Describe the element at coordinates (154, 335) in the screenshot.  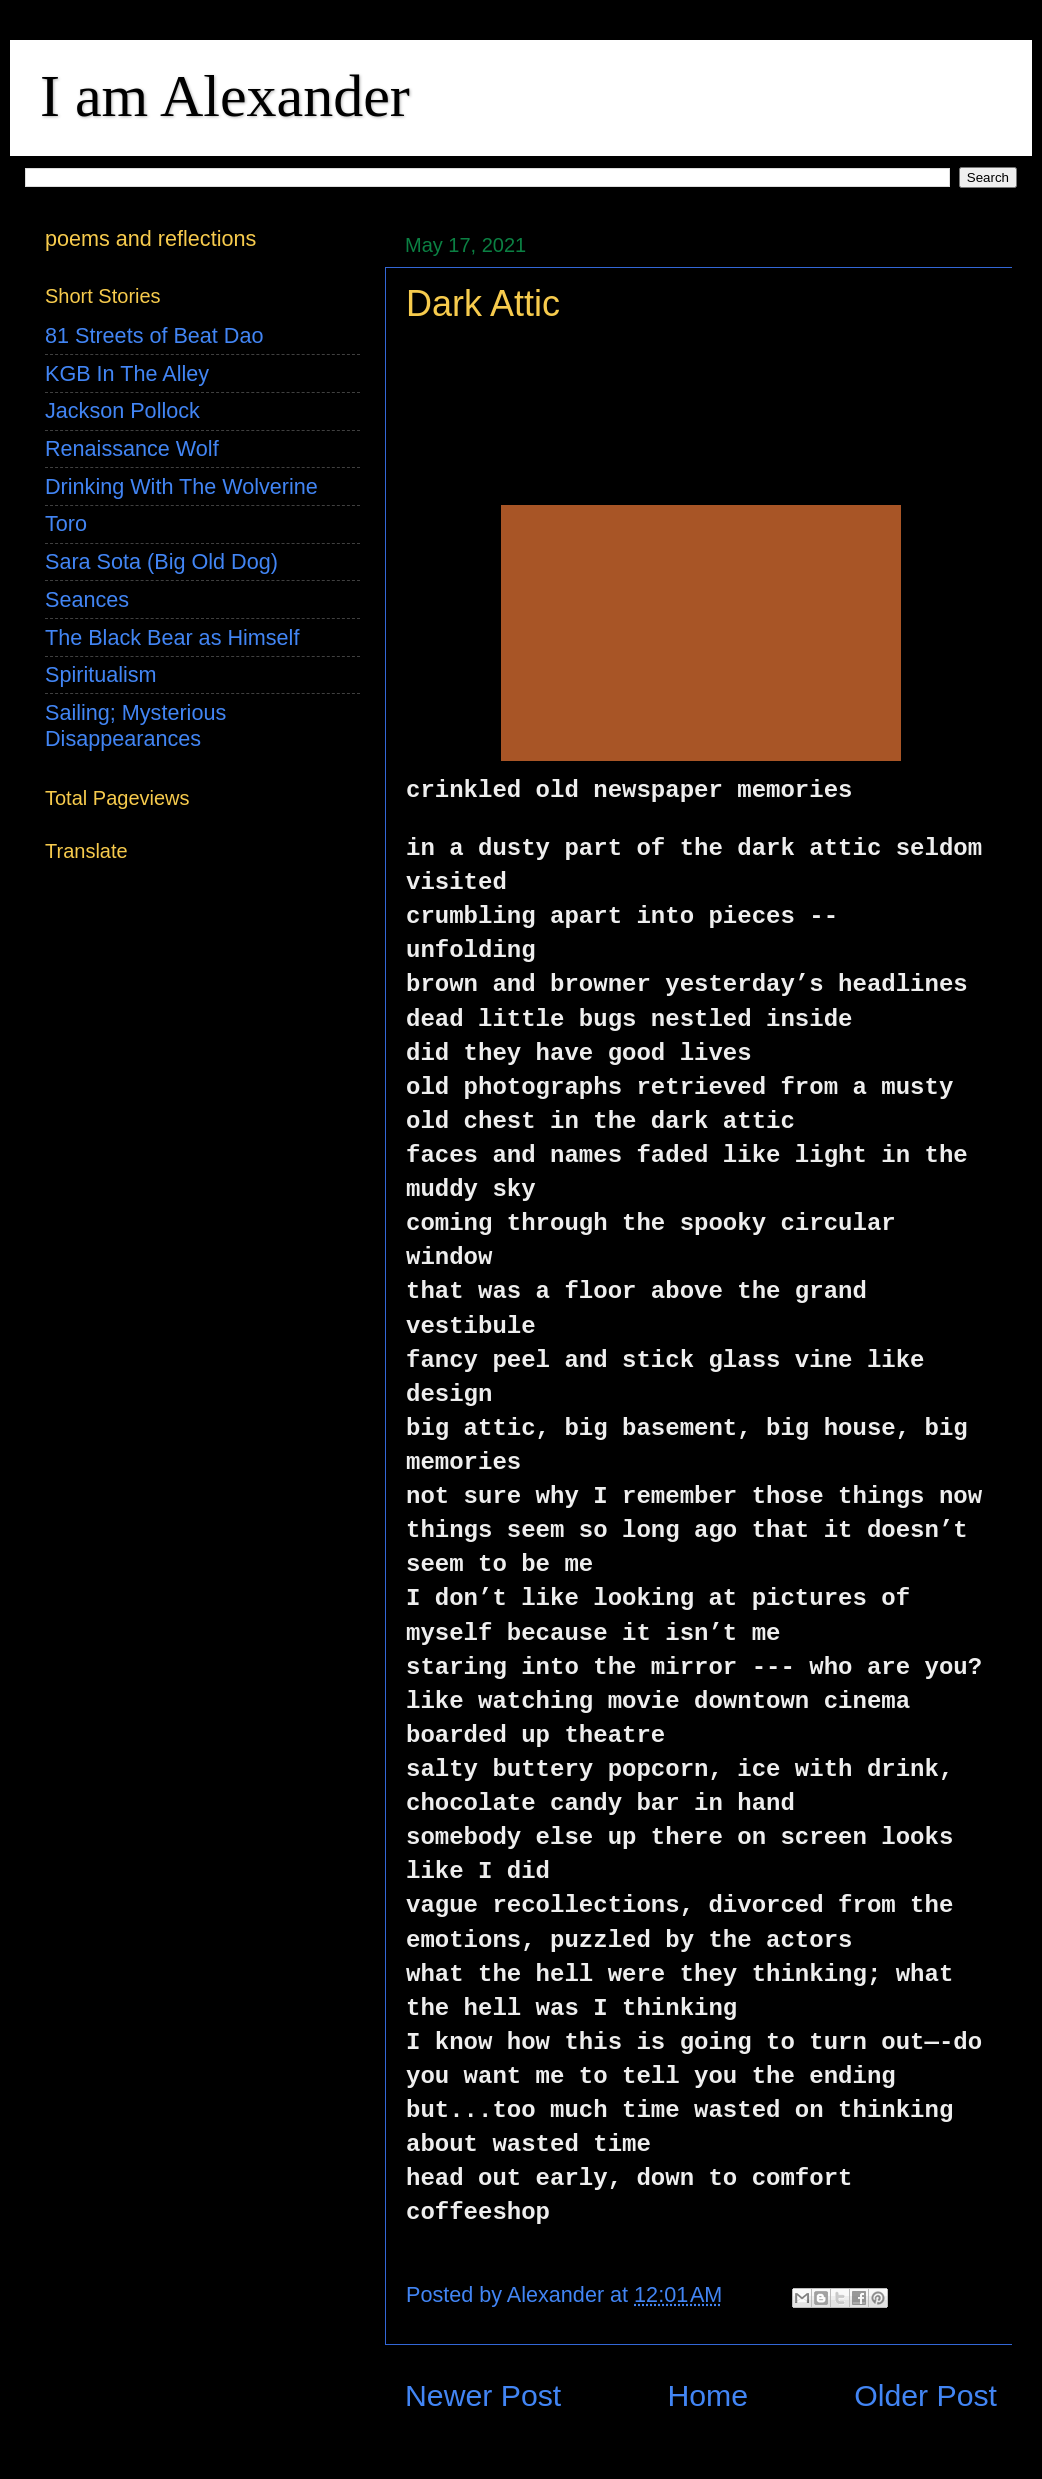
I see `81 Streets of Beat Dao` at that location.